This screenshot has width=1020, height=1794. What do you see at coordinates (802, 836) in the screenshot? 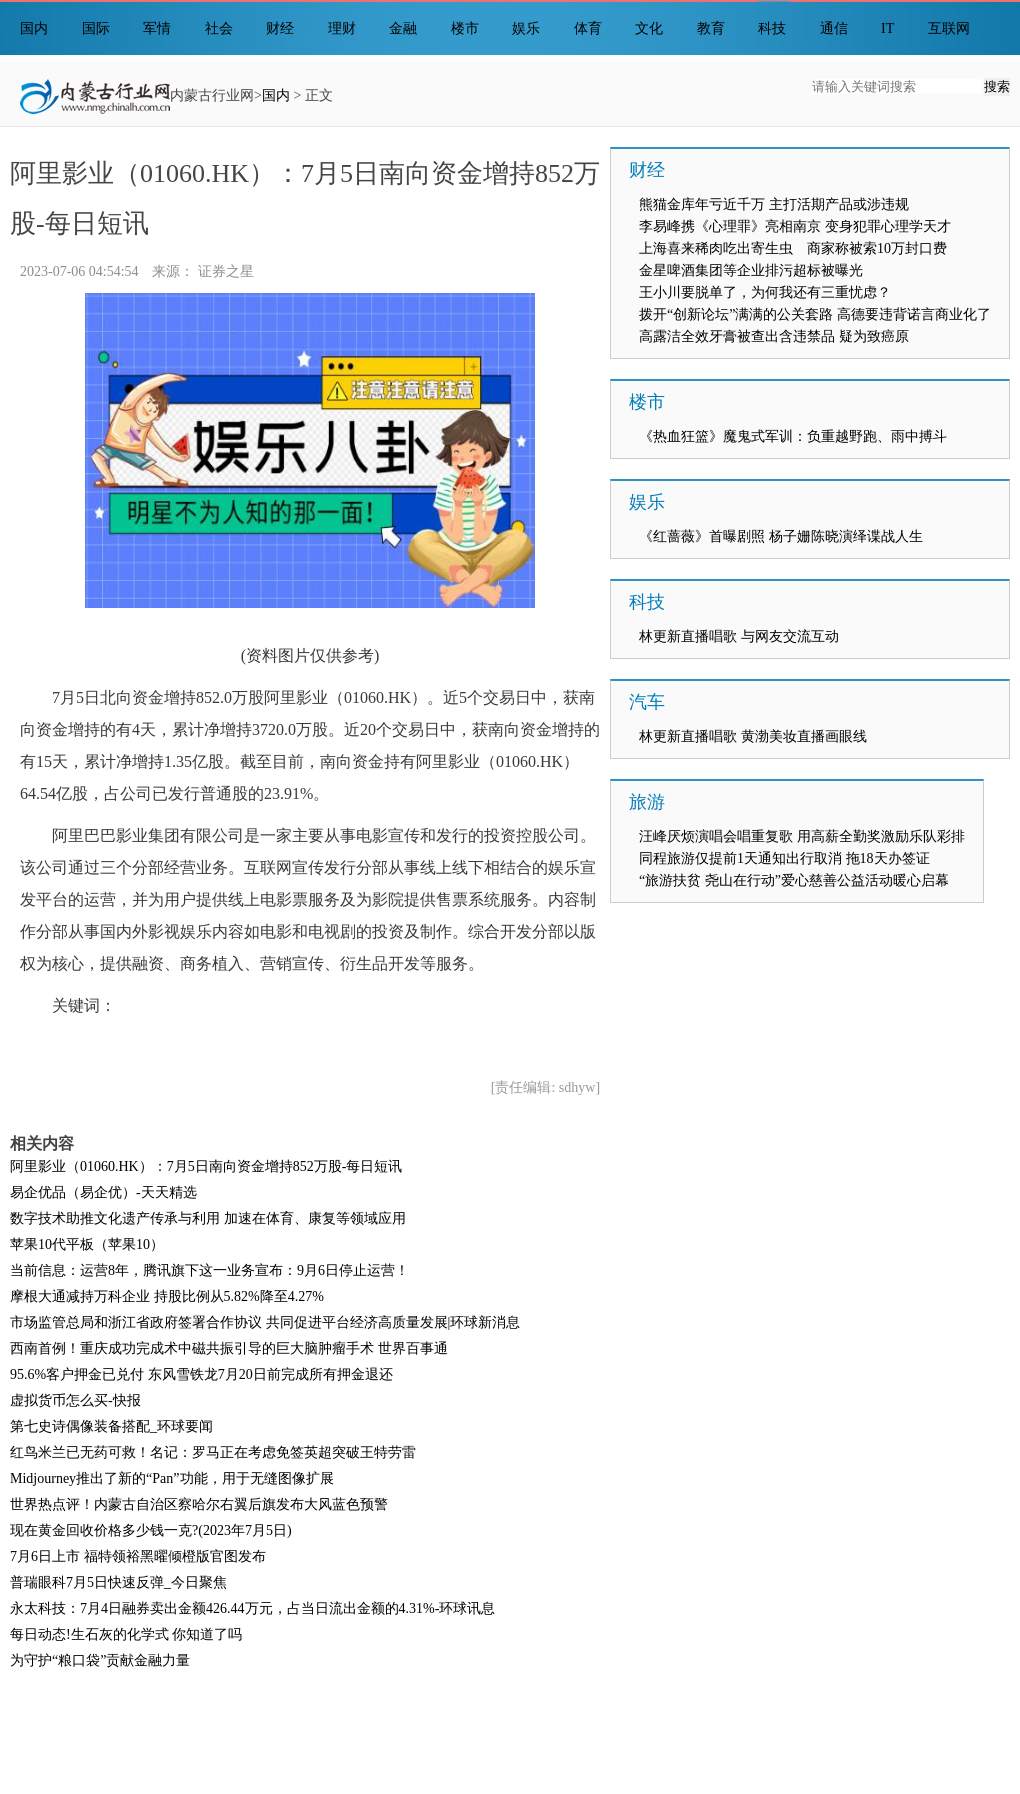
I see `汪峰厌烦演唱会唱重复歌 用高薪全勤奖激励乐队彩排` at bounding box center [802, 836].